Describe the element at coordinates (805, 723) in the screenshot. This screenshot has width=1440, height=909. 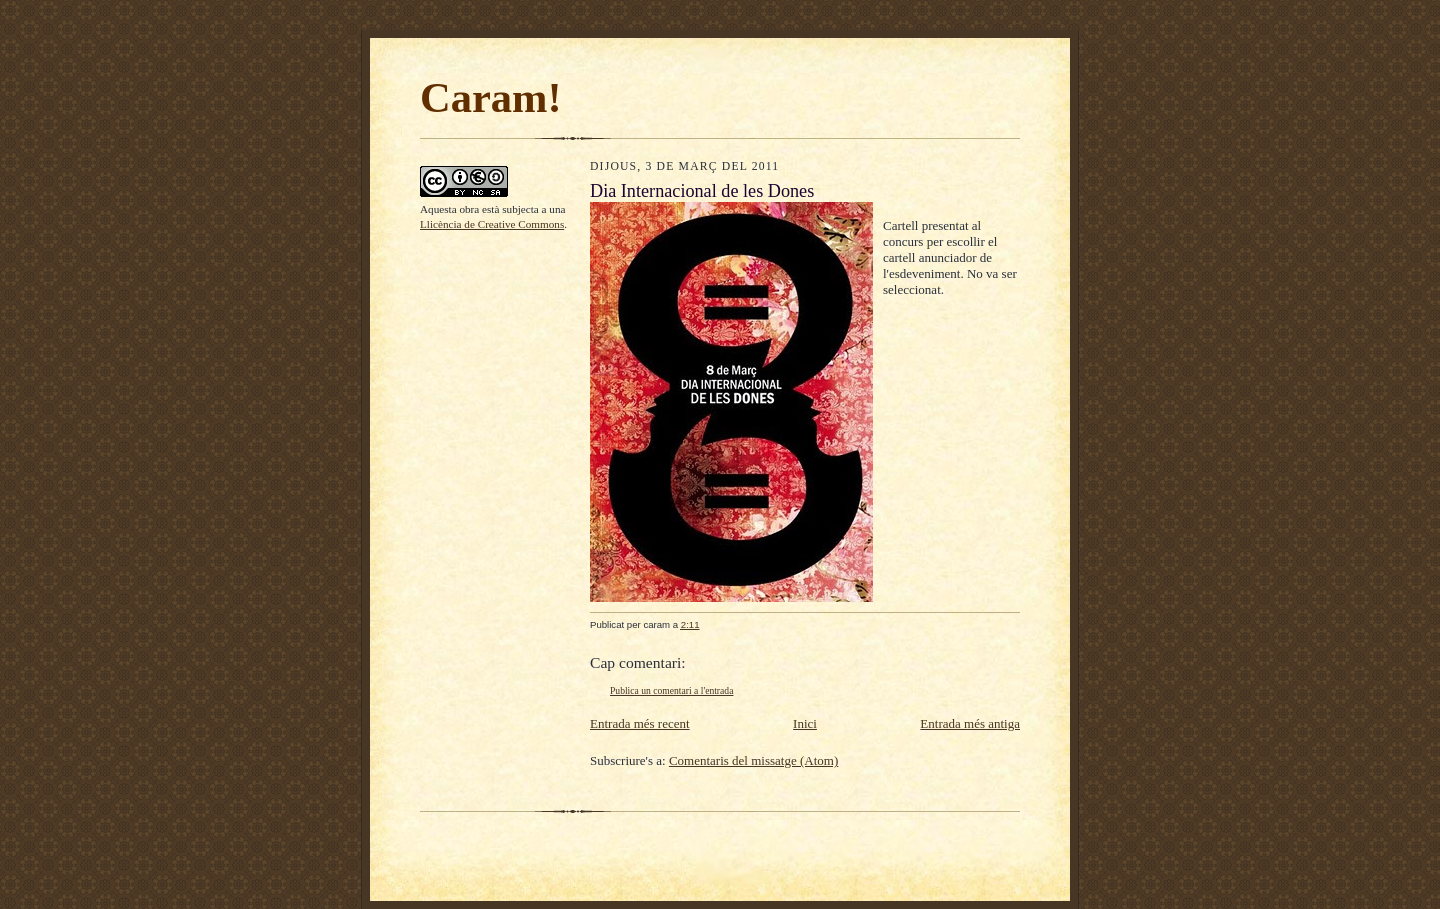
I see `Inici` at that location.